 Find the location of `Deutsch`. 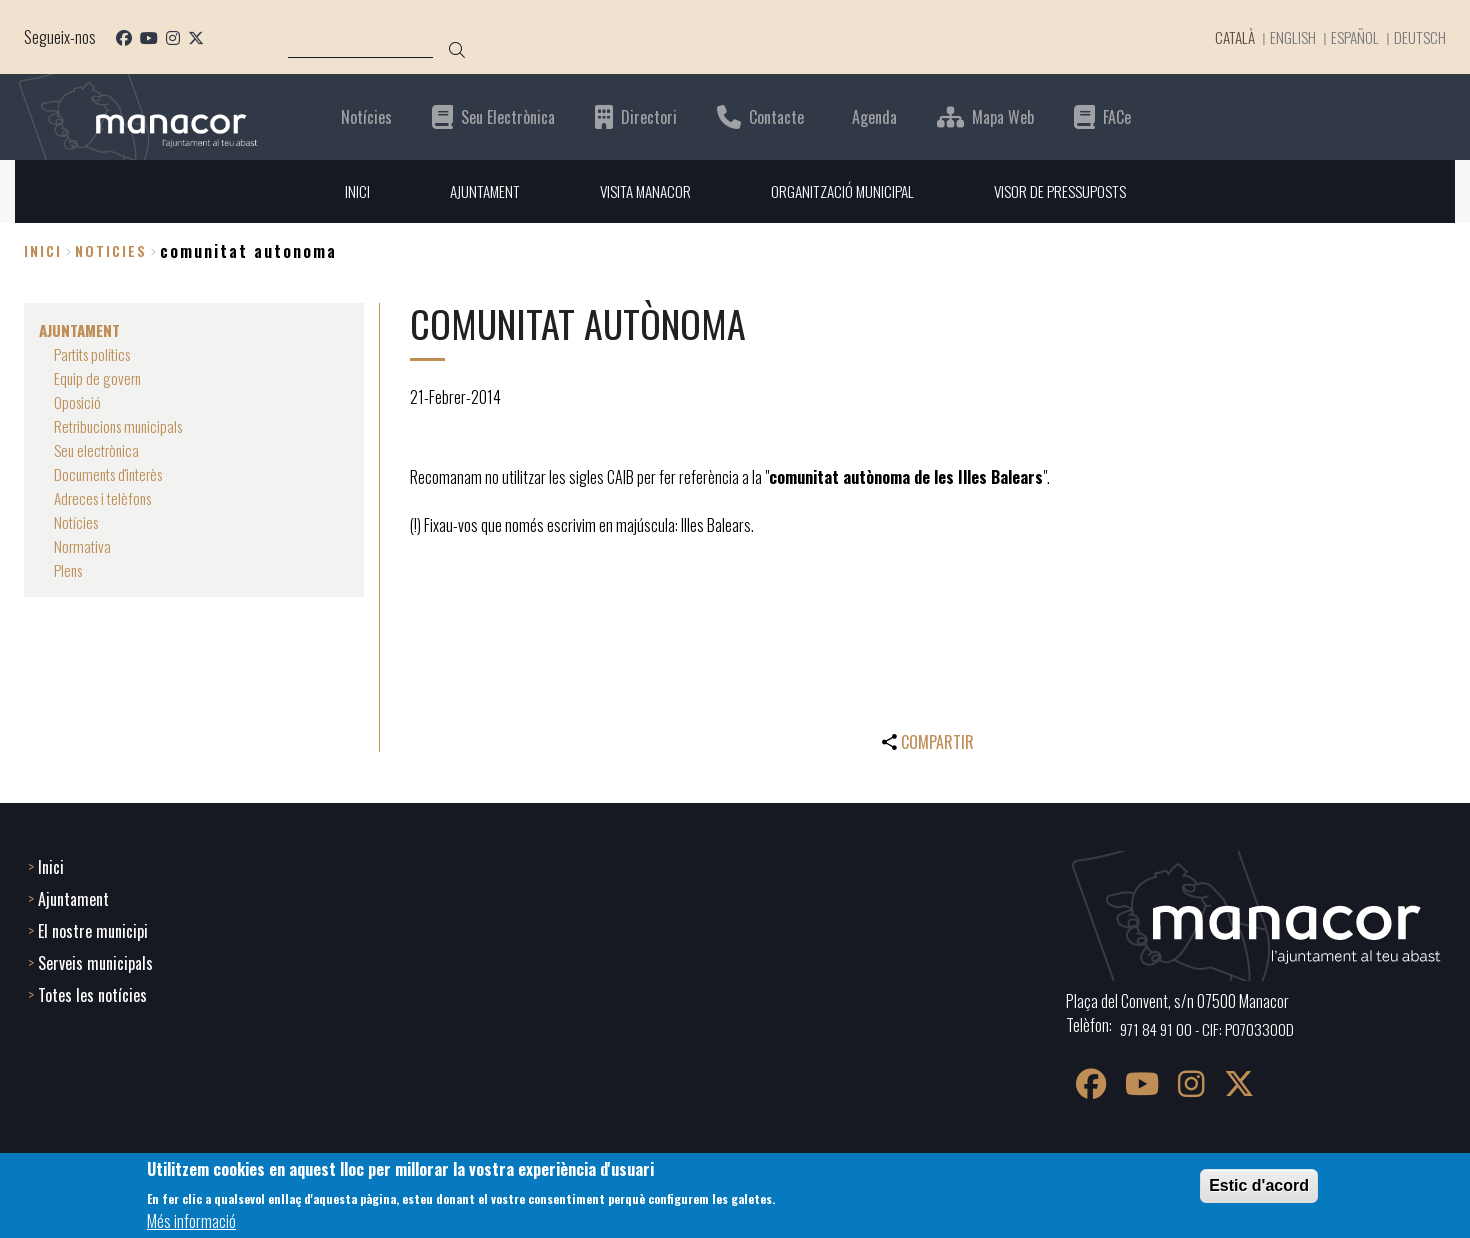

Deutsch is located at coordinates (1419, 37).